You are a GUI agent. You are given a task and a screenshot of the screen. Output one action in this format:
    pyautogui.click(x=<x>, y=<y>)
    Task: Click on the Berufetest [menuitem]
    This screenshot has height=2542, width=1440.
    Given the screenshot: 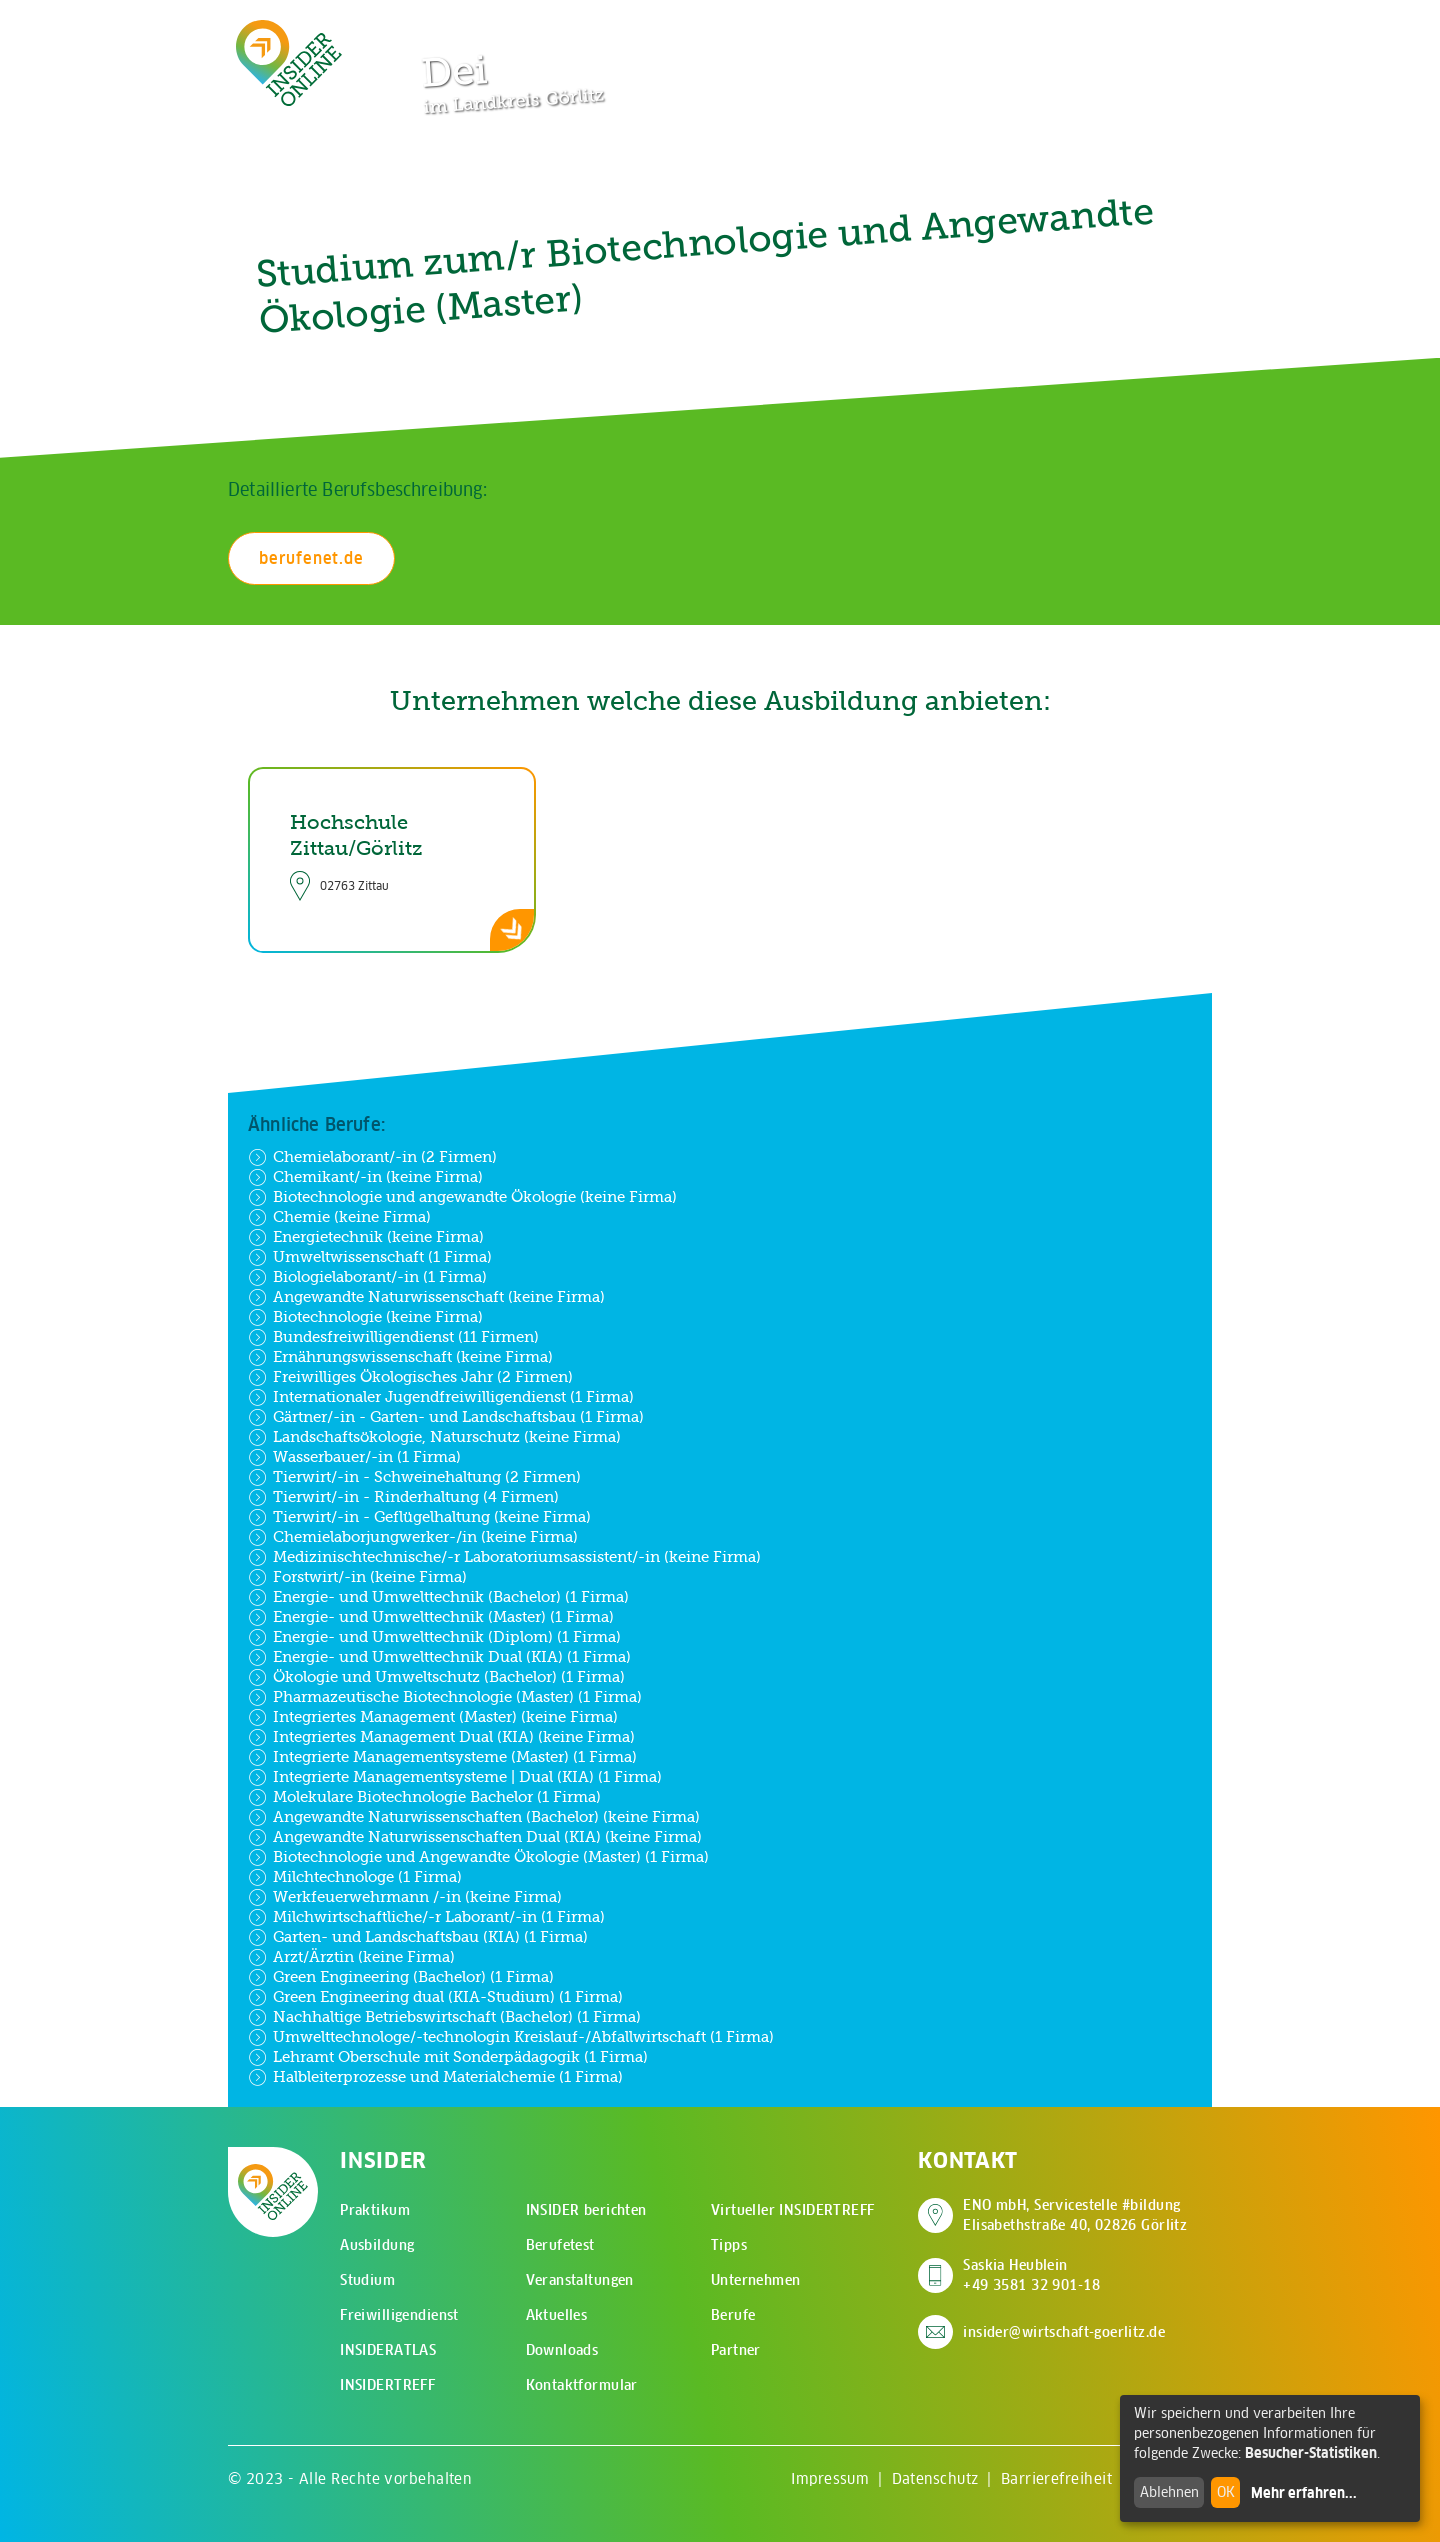 What is the action you would take?
    pyautogui.click(x=560, y=2245)
    